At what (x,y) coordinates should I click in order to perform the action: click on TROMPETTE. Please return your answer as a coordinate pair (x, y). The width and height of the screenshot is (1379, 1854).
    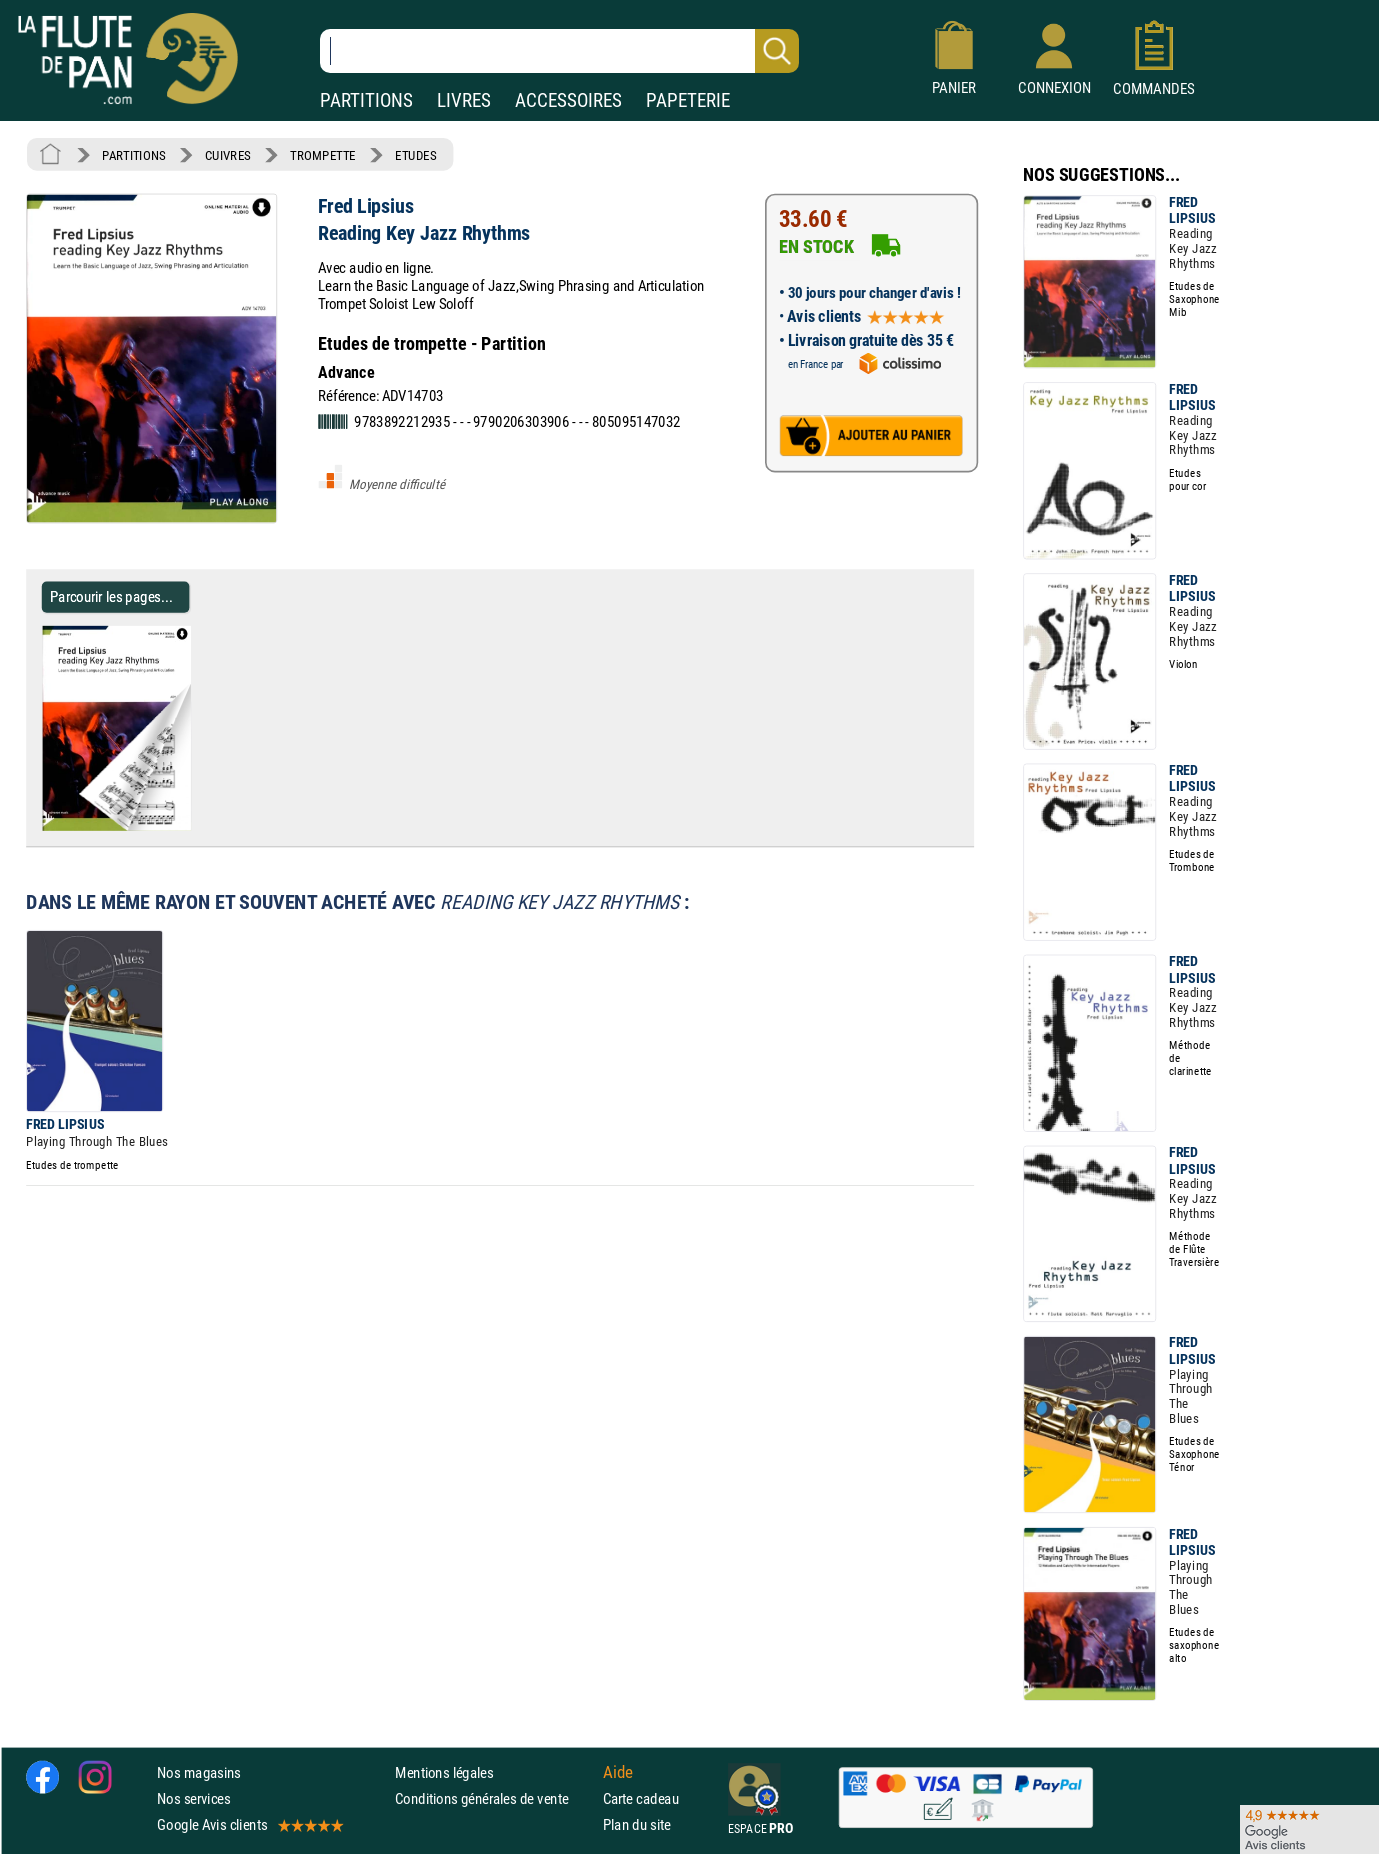
    Looking at the image, I should click on (323, 155).